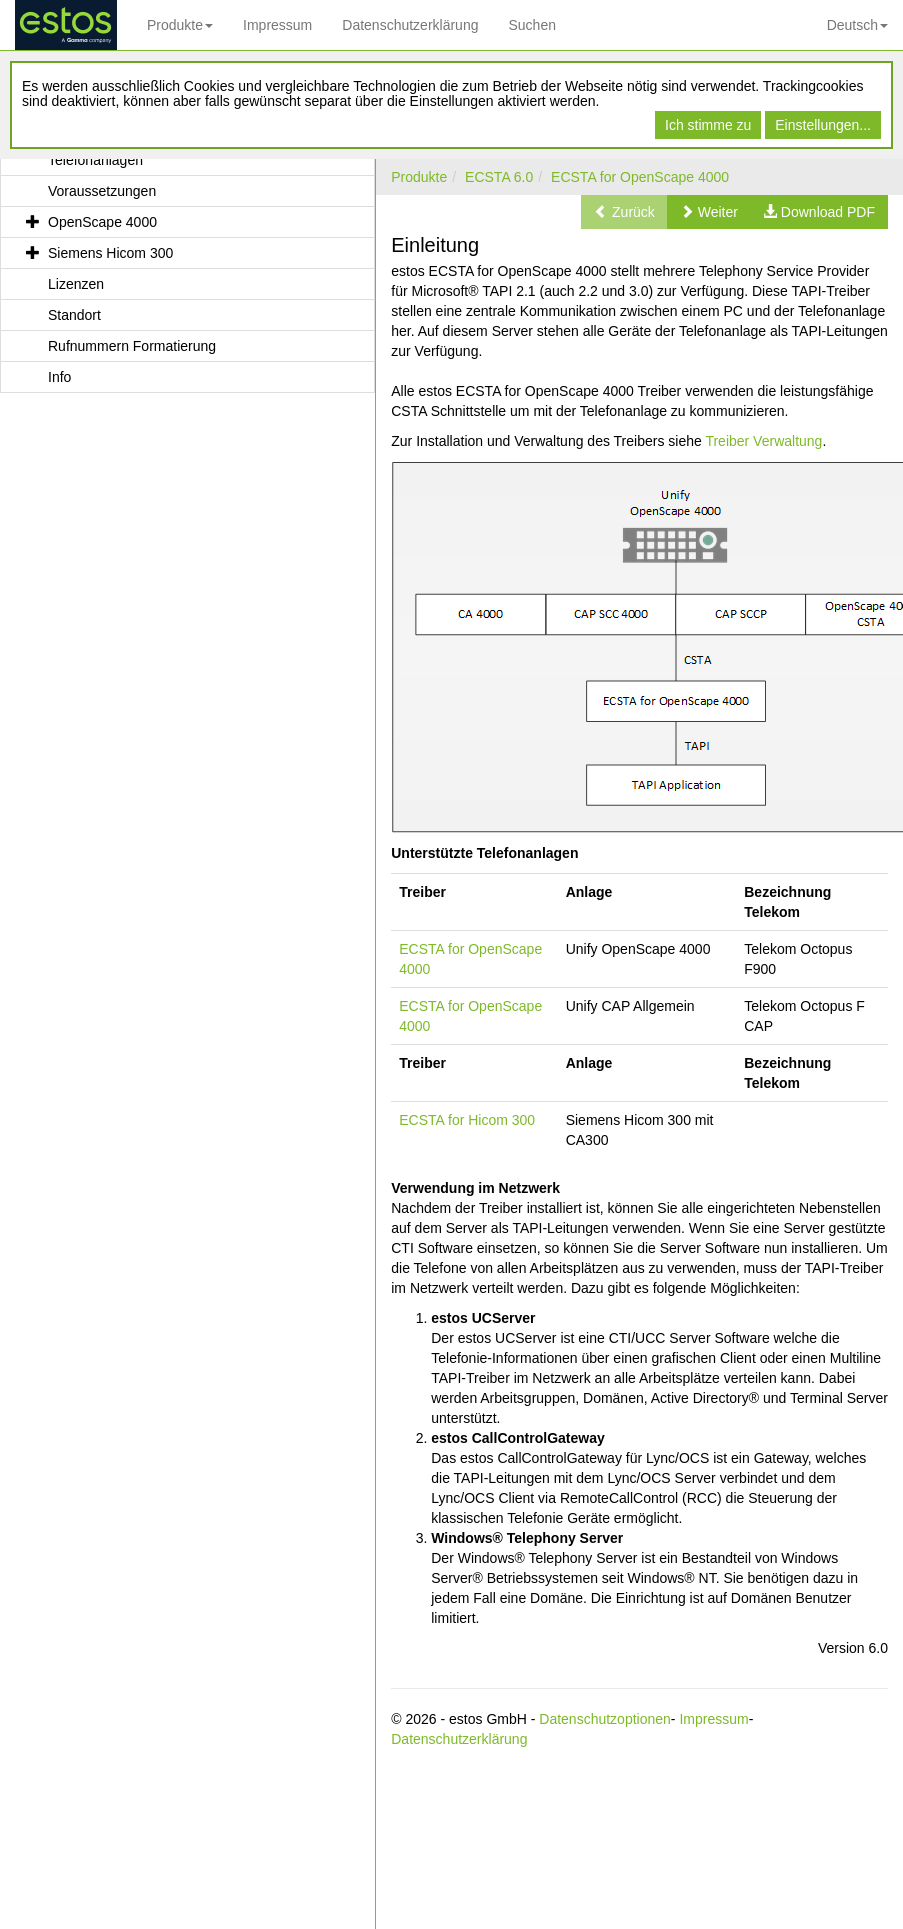 The height and width of the screenshot is (1929, 903). Describe the element at coordinates (709, 212) in the screenshot. I see `[button]` at that location.